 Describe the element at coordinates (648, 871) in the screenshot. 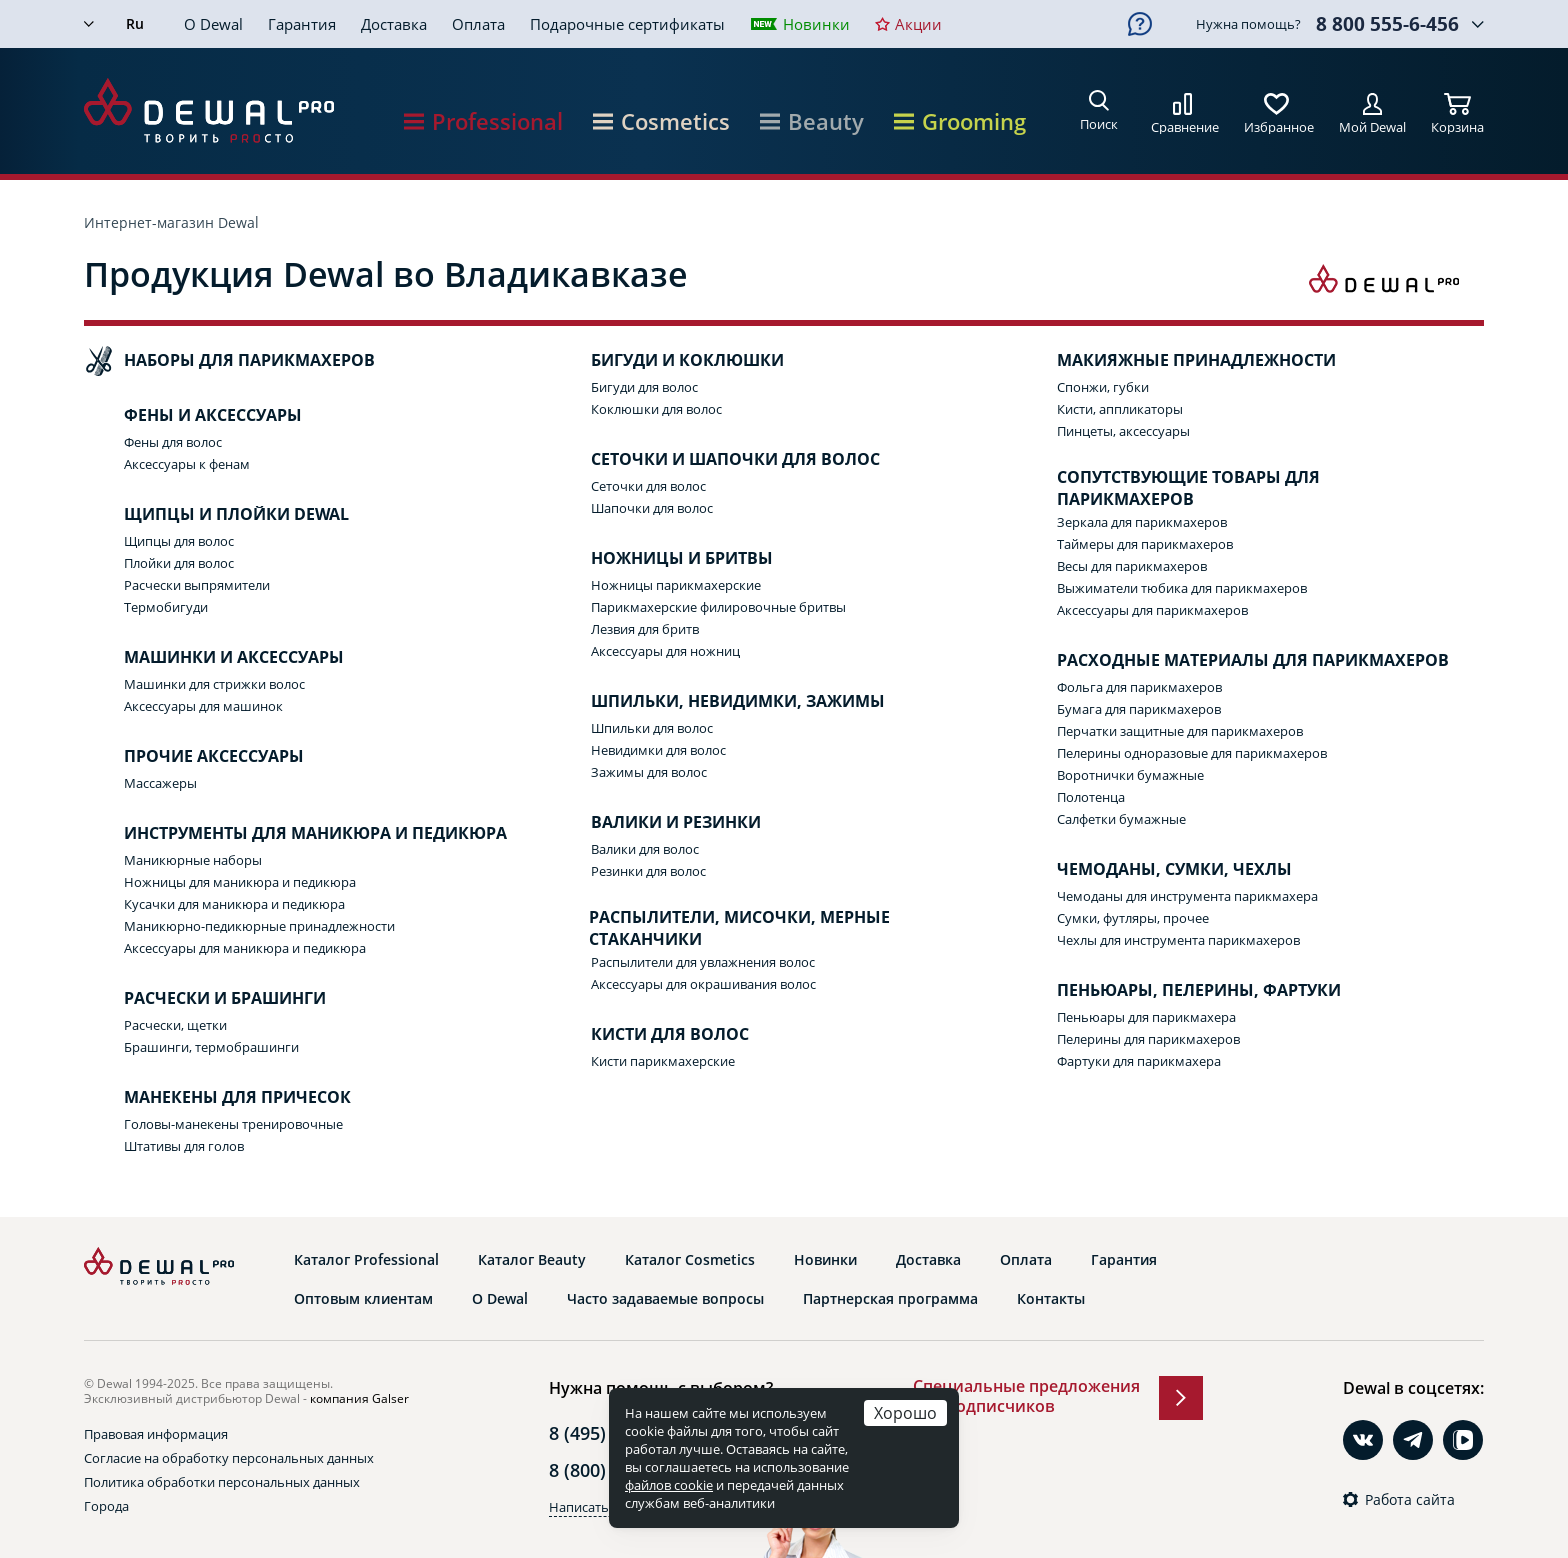

I see `Резинки для волос` at that location.